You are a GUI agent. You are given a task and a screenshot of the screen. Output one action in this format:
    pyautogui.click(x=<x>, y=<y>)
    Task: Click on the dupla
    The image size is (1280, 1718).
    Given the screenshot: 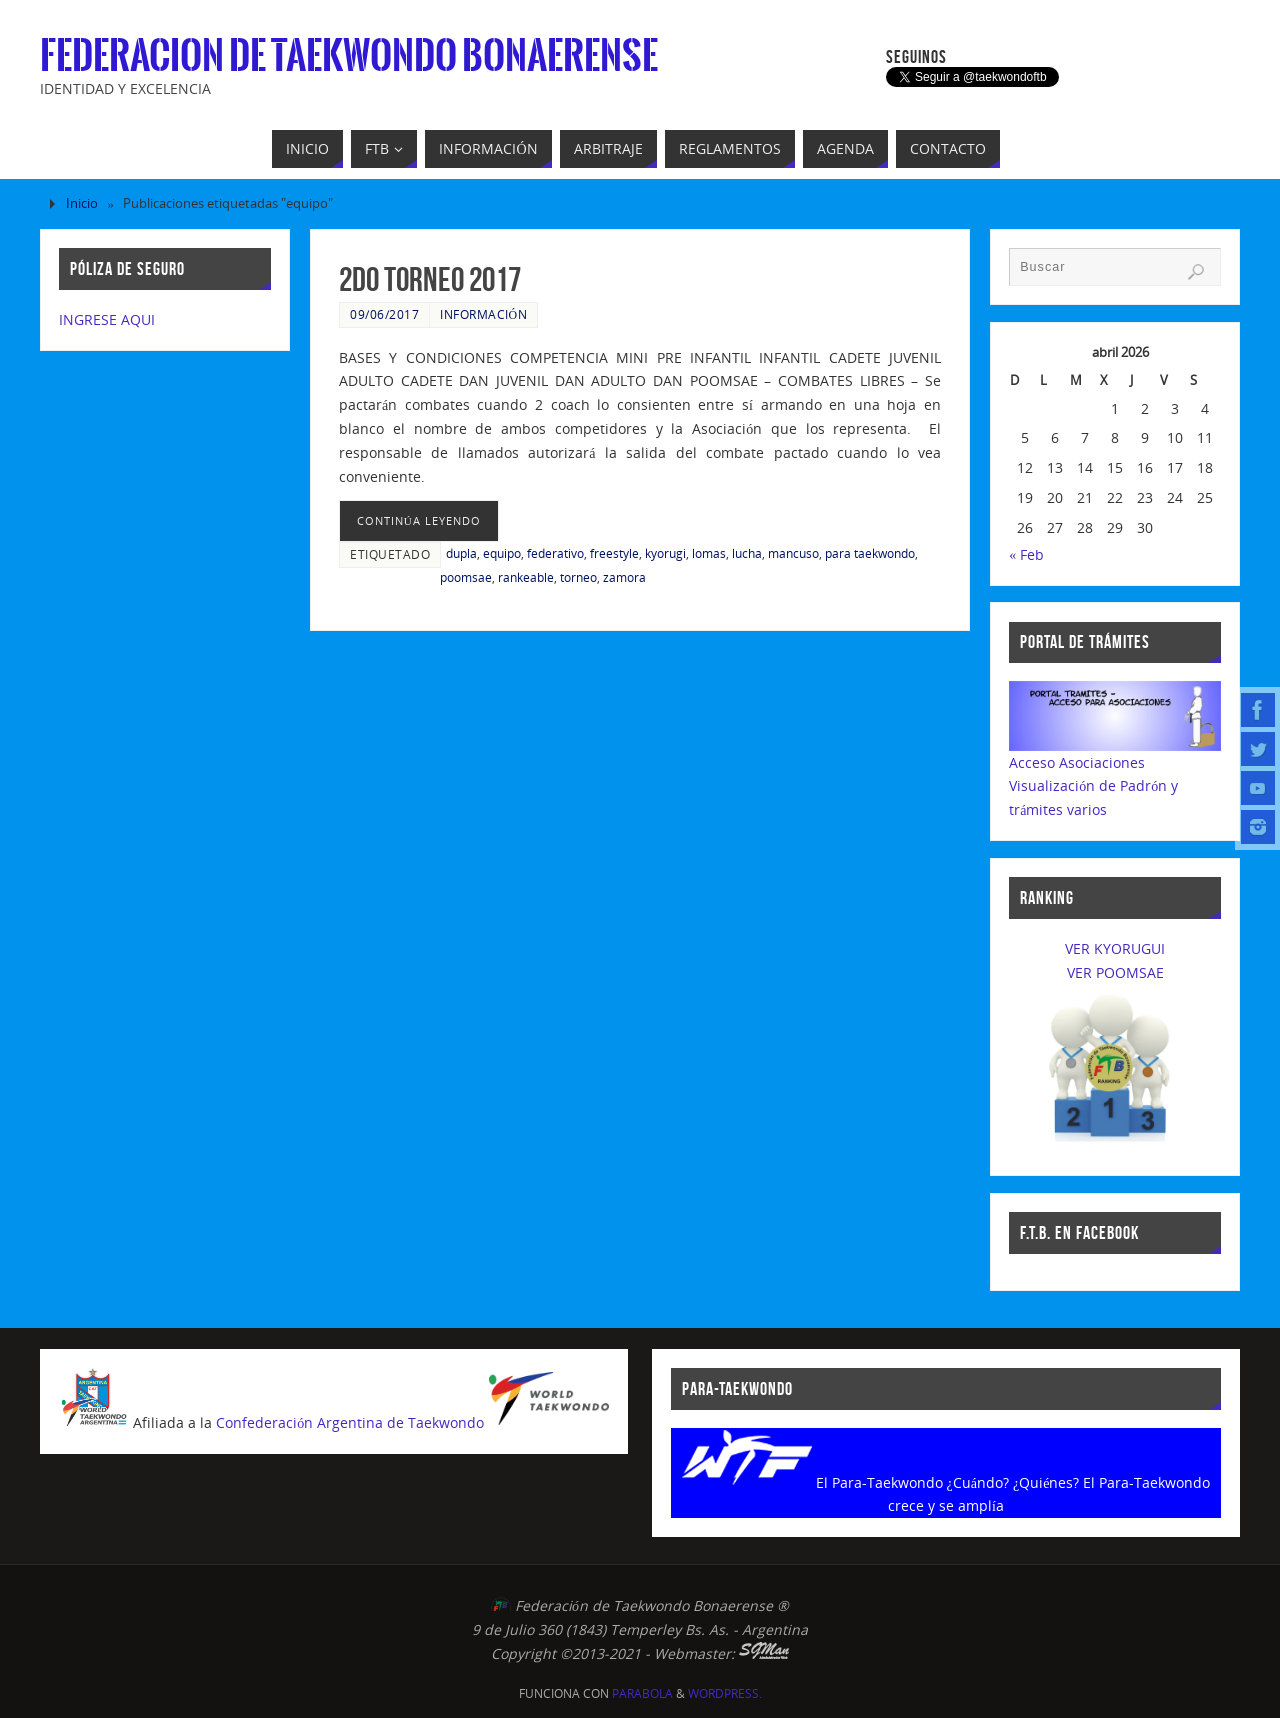 What is the action you would take?
    pyautogui.click(x=461, y=553)
    